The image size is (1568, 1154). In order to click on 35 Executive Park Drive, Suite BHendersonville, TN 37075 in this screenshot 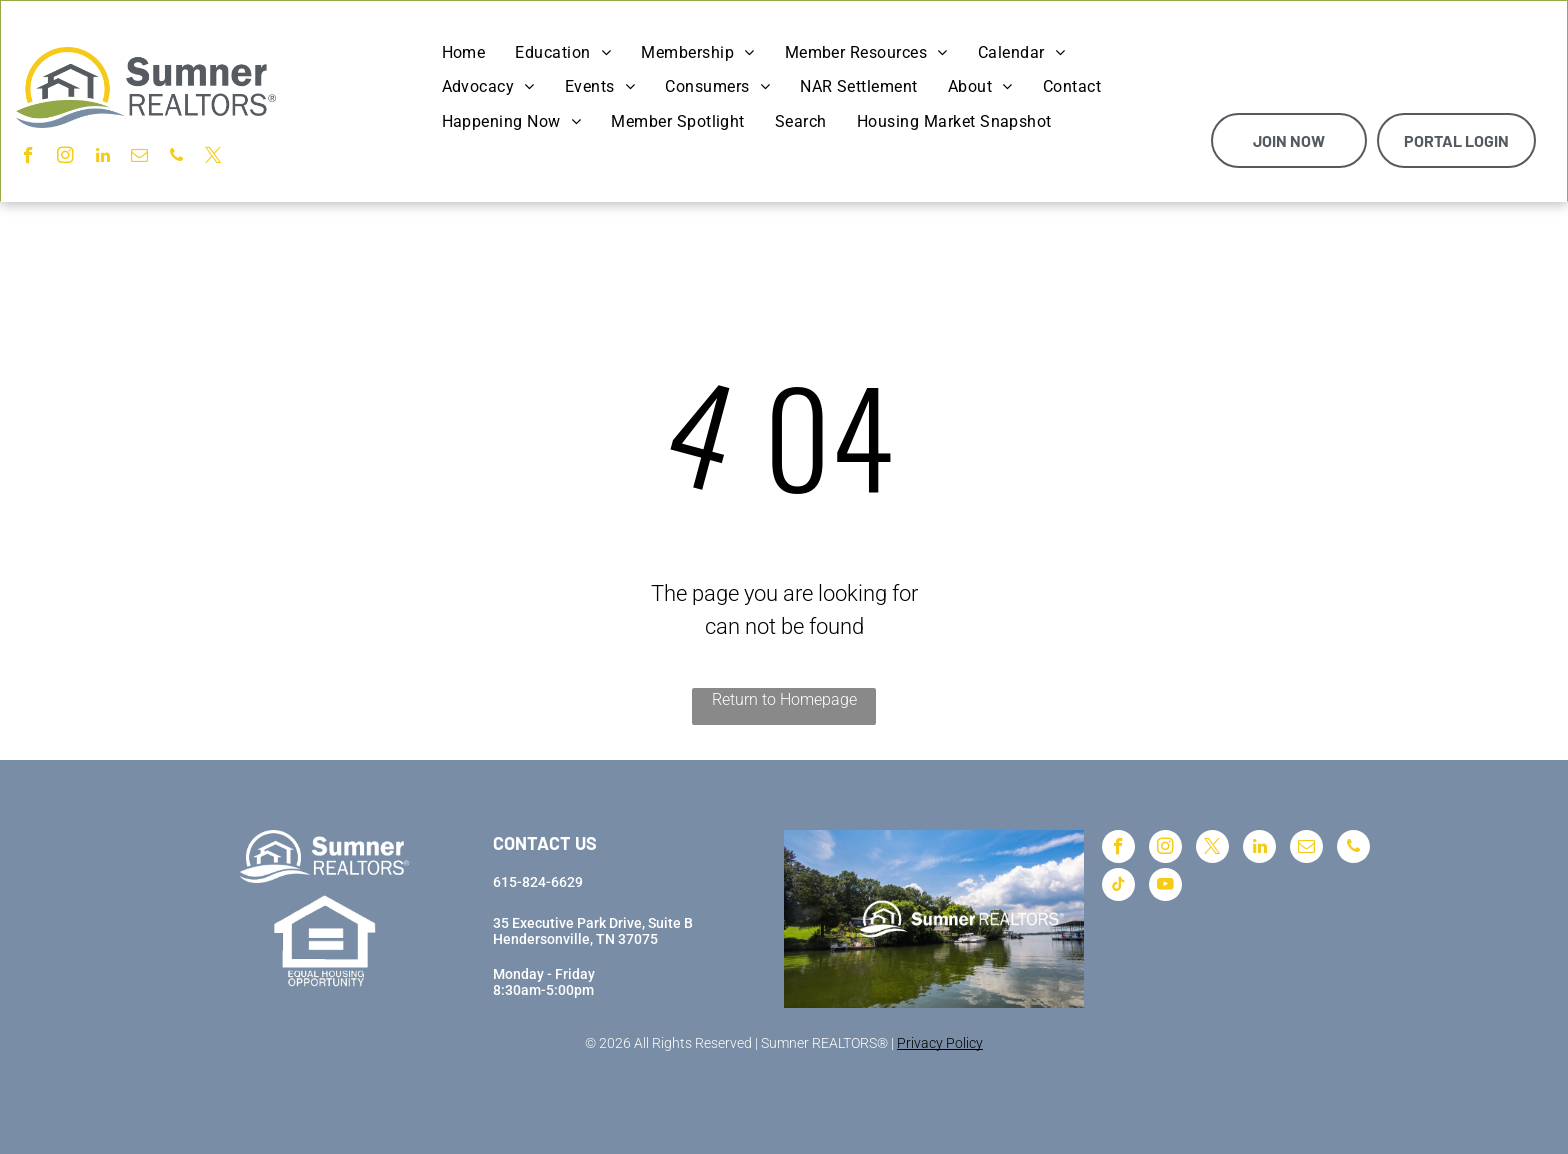, I will do `click(593, 931)`.